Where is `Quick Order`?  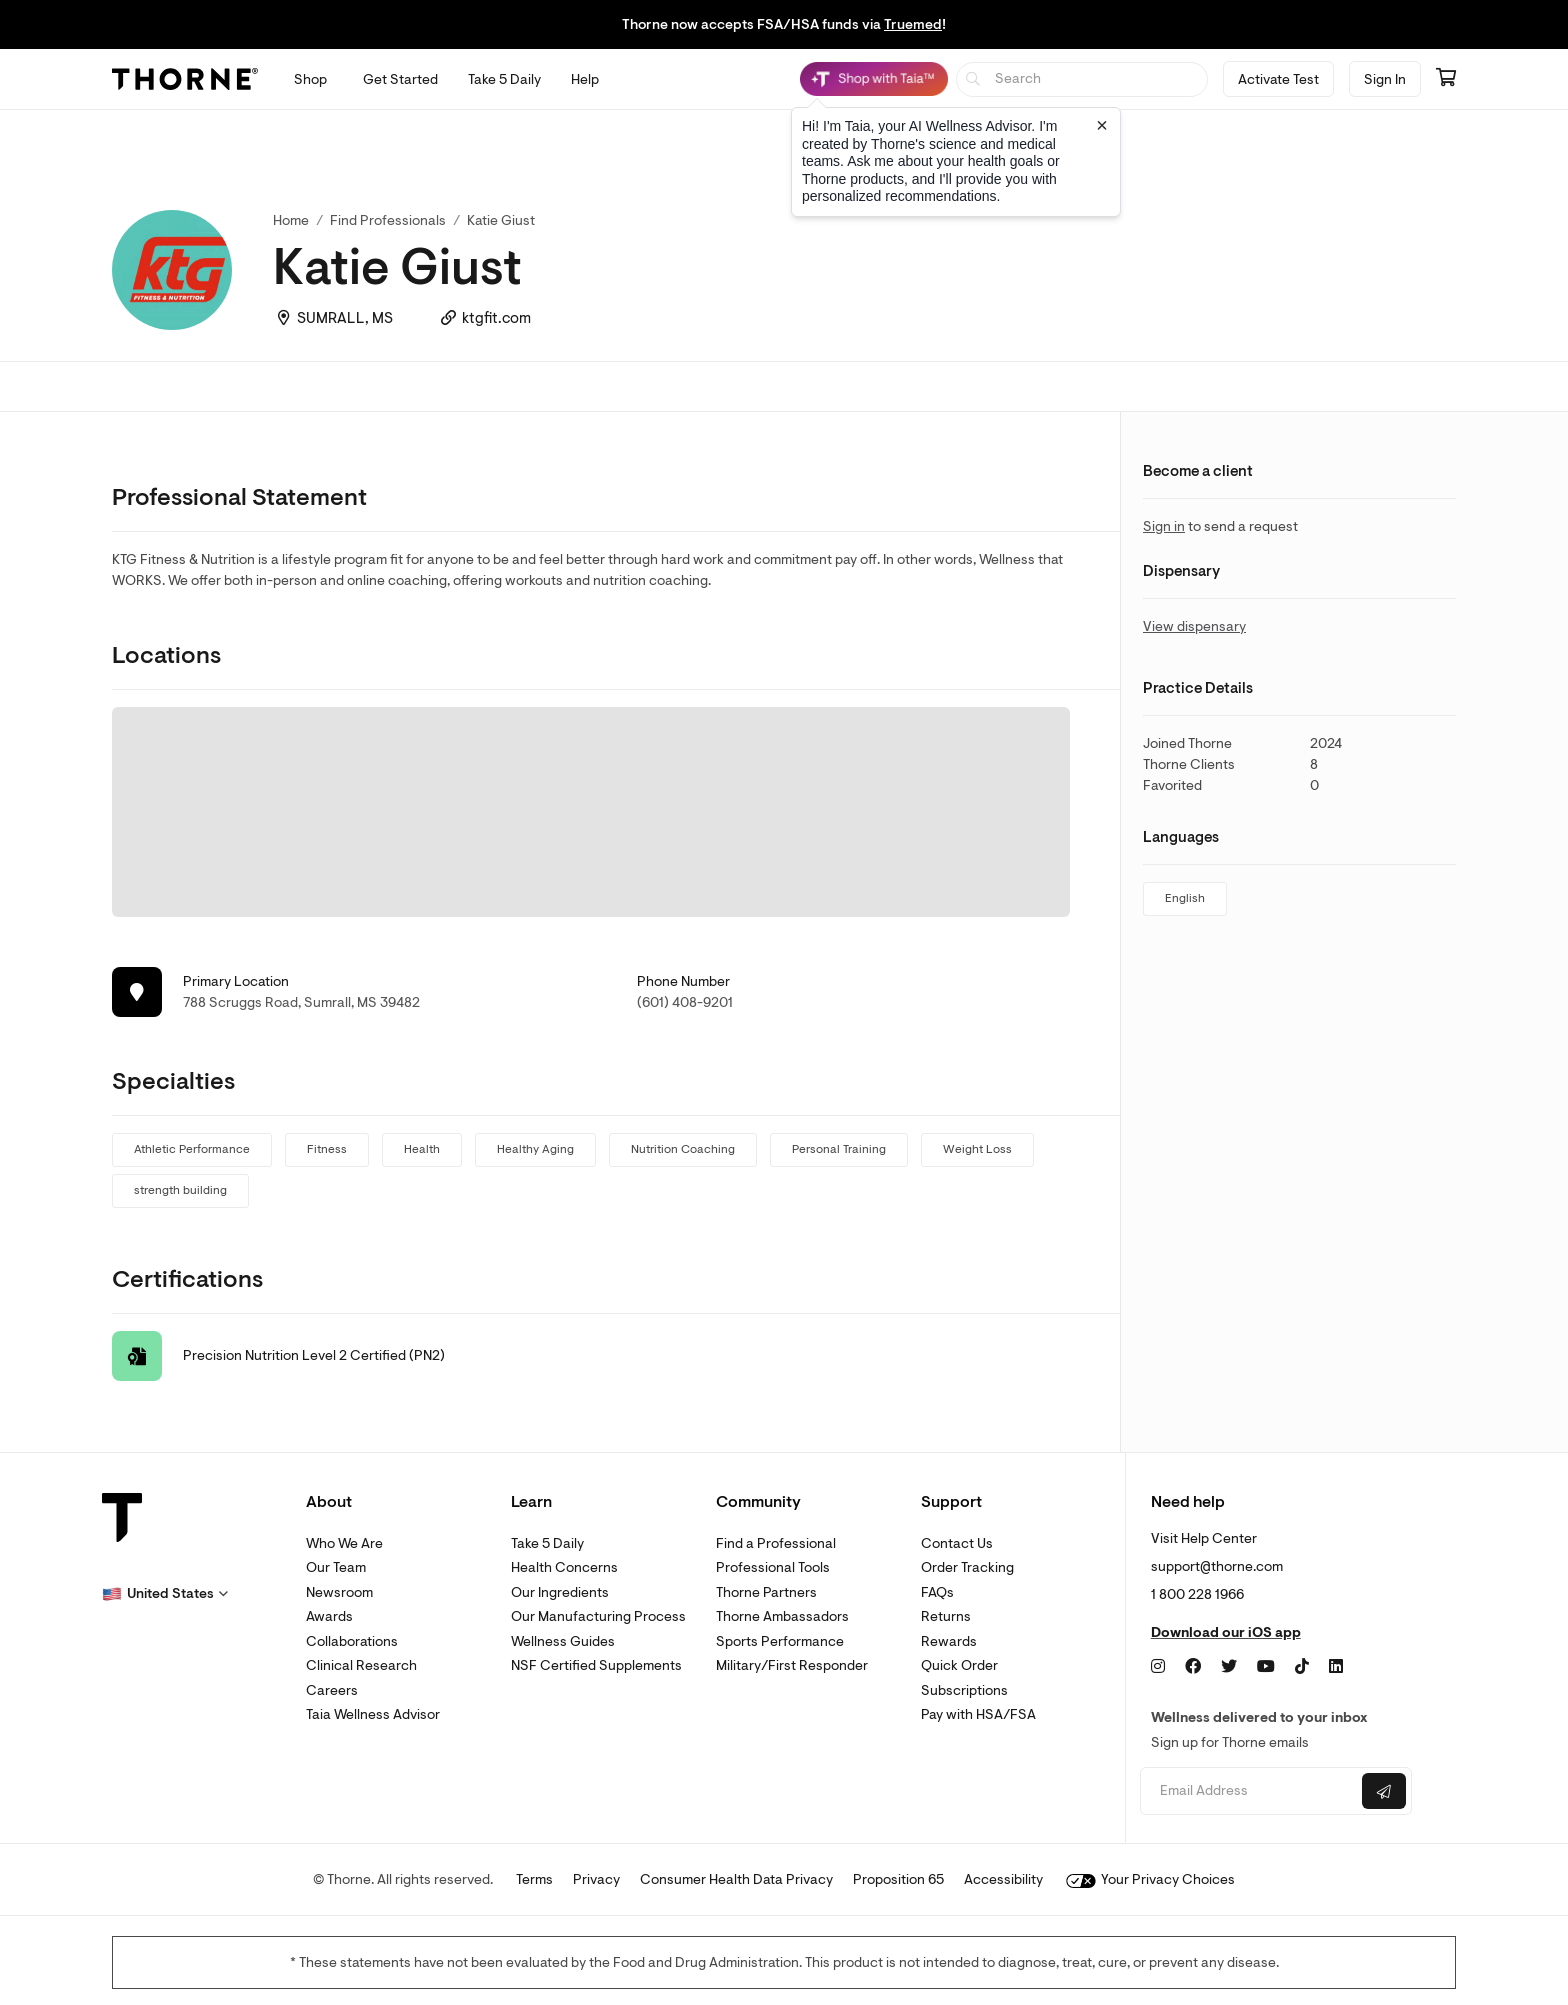 Quick Order is located at coordinates (959, 1665).